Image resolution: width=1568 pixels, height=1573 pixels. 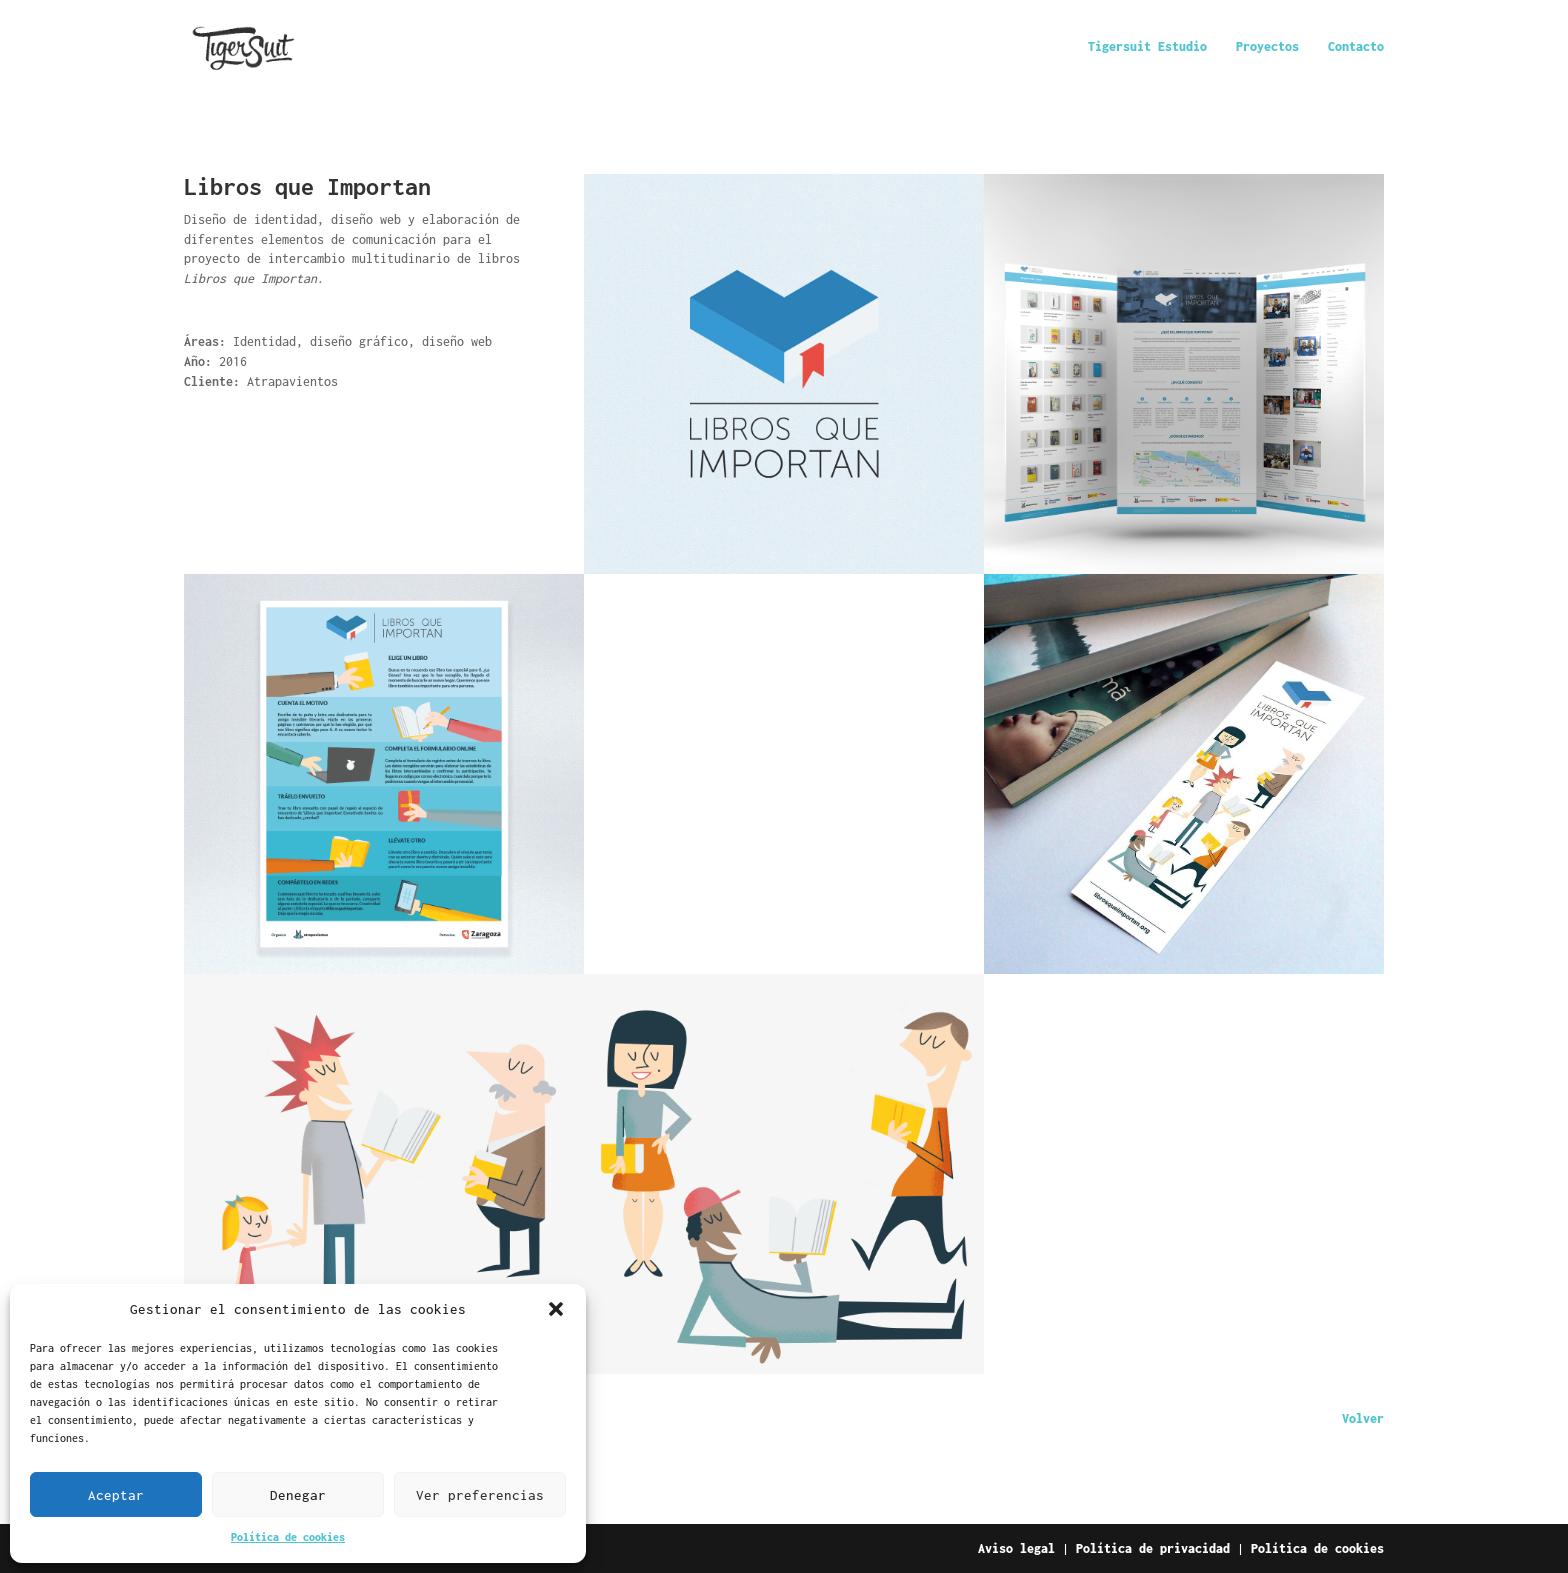 I want to click on Volver, so click(x=1363, y=1418).